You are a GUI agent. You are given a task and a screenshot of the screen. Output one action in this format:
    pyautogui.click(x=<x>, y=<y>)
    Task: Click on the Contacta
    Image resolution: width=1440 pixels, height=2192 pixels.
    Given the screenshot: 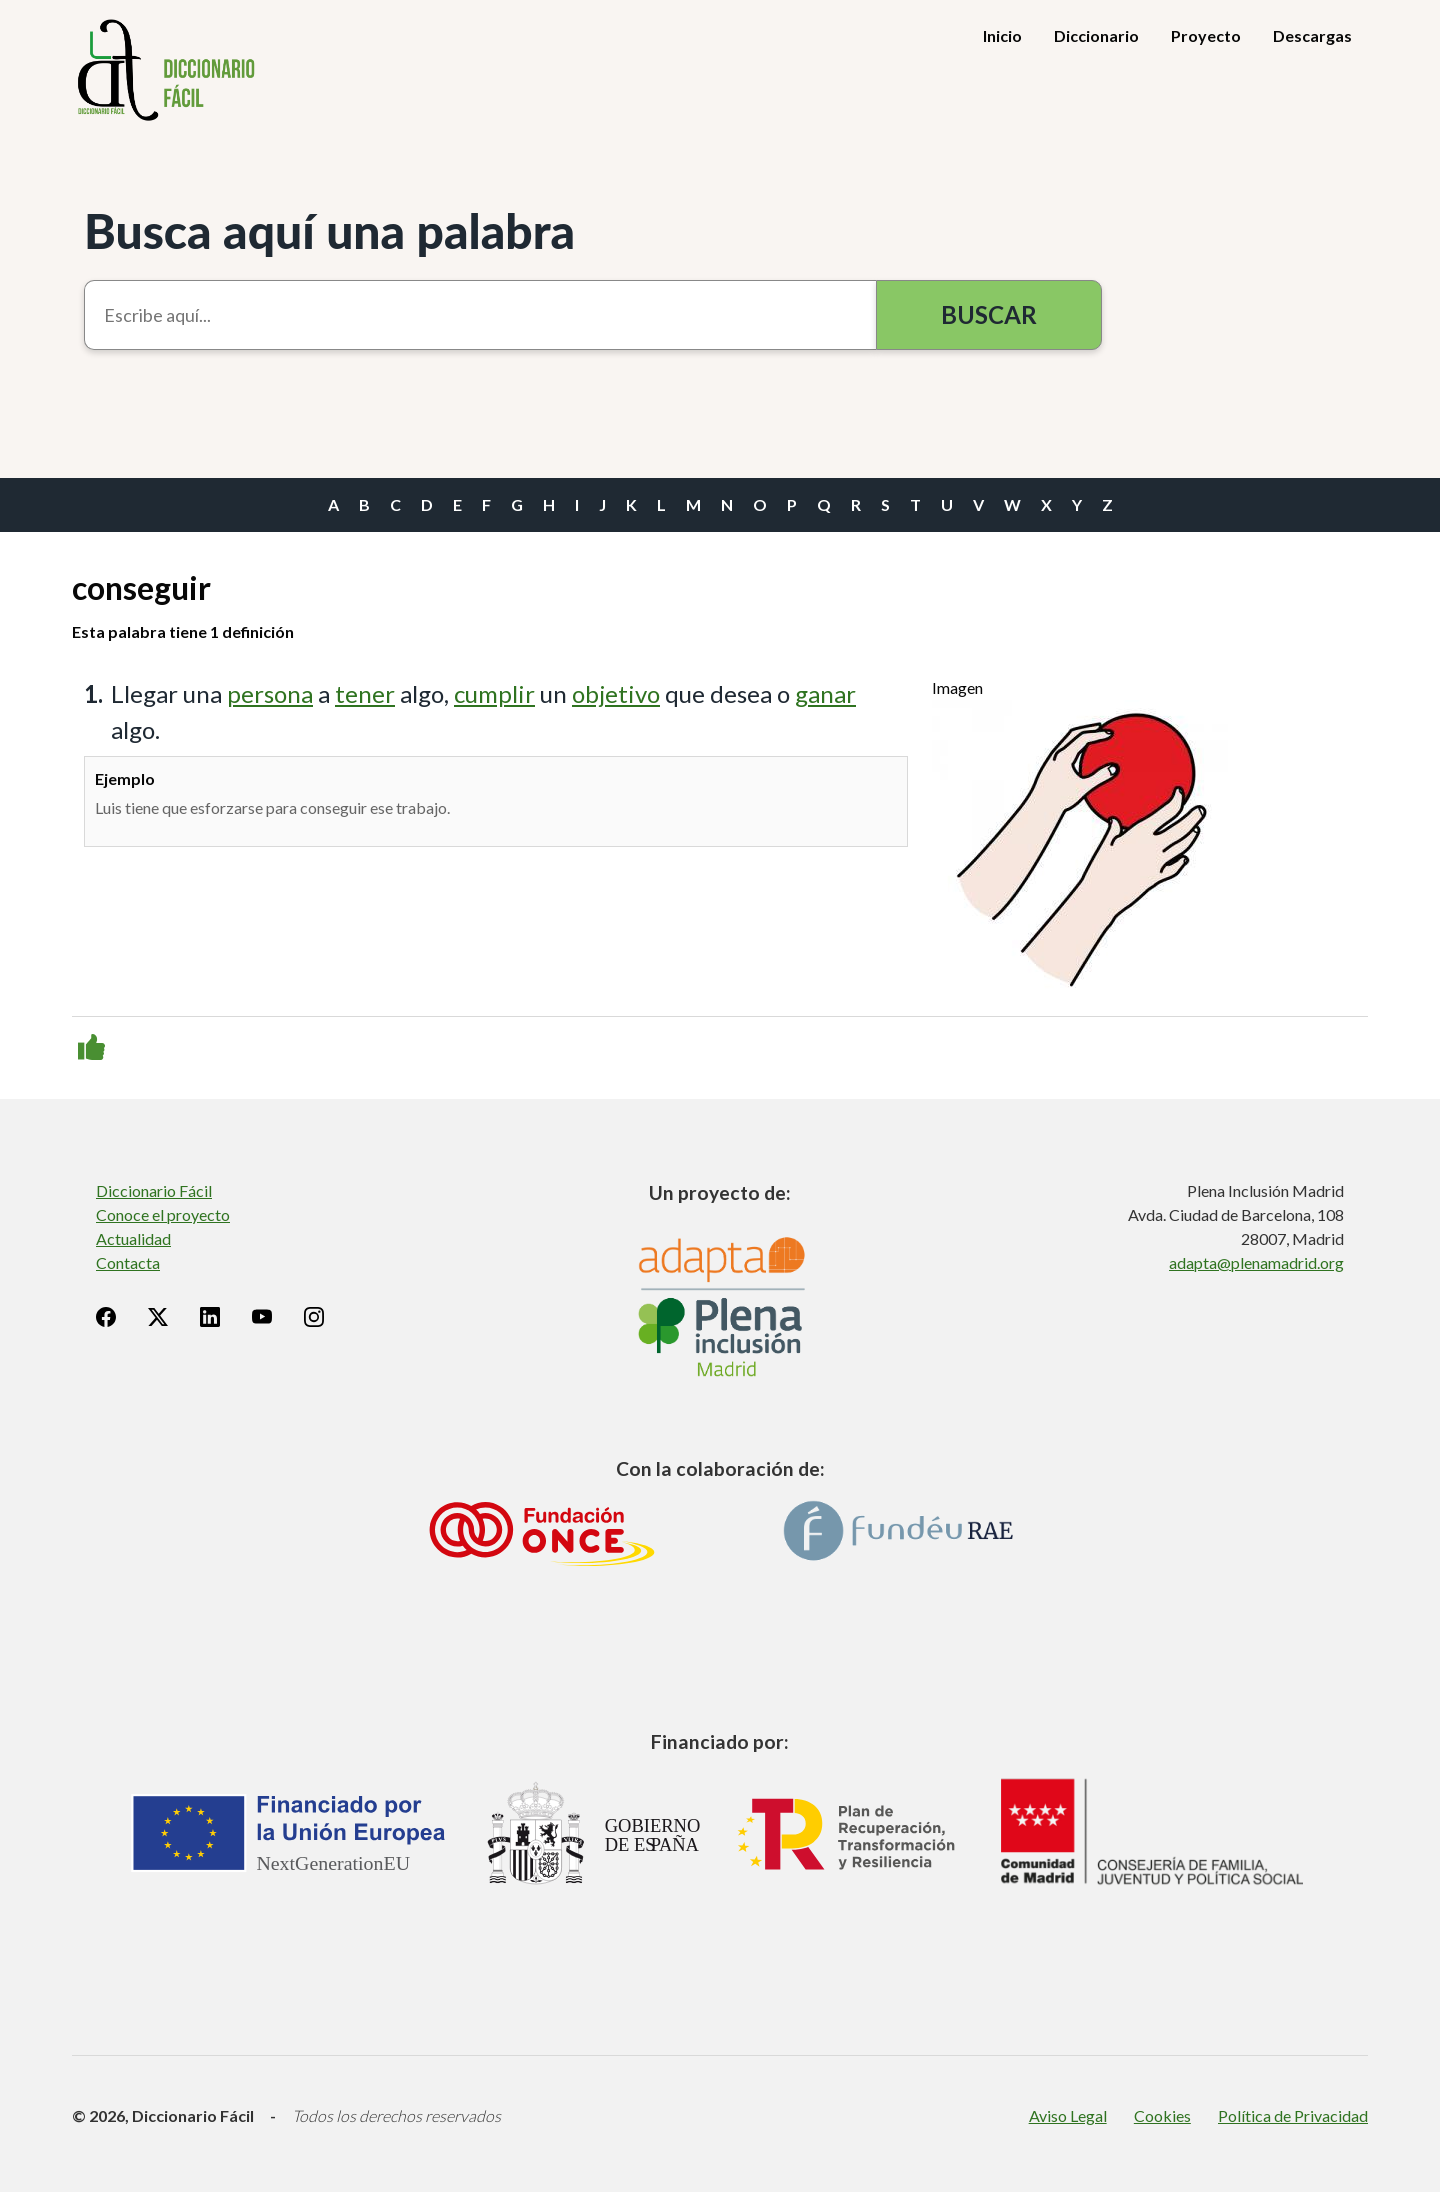 What is the action you would take?
    pyautogui.click(x=128, y=1262)
    